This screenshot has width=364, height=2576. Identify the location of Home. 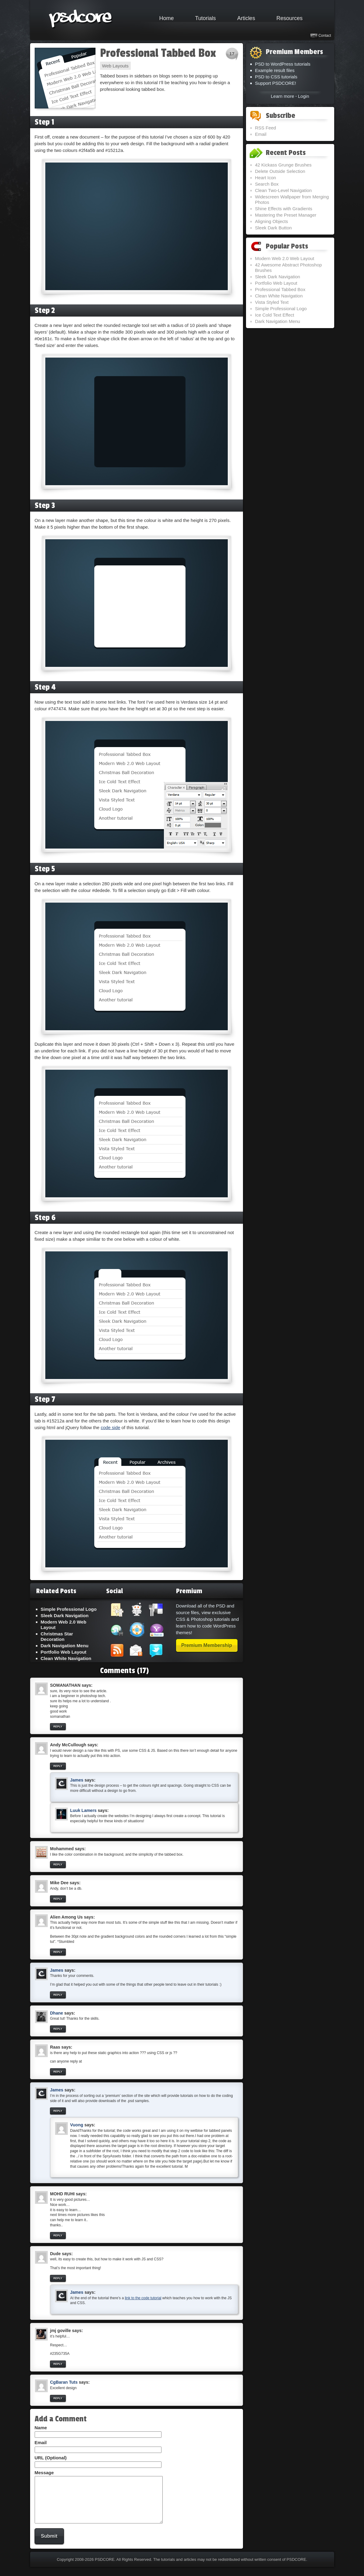
(166, 18).